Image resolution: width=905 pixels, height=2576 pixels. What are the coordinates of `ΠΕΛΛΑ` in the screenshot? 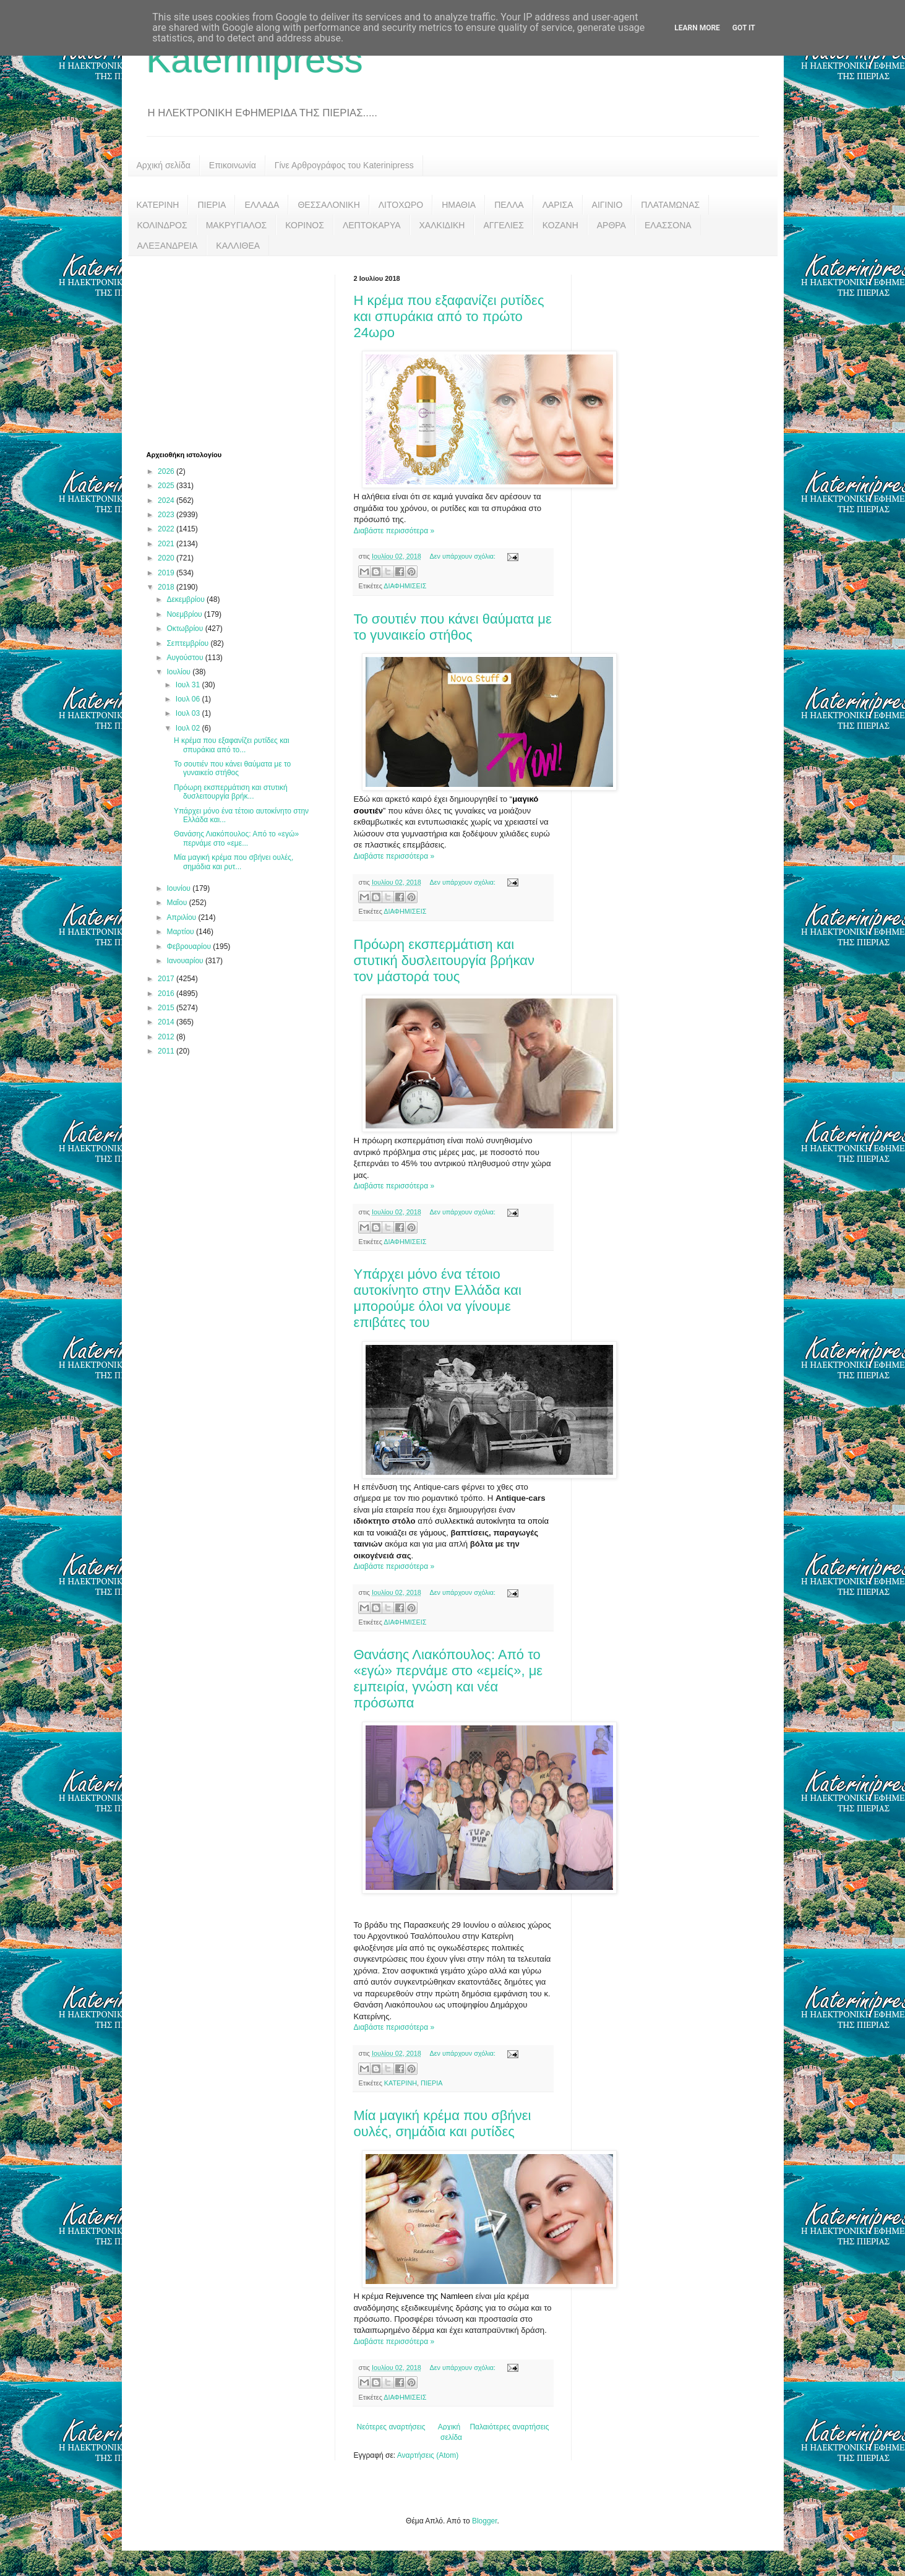 It's located at (509, 205).